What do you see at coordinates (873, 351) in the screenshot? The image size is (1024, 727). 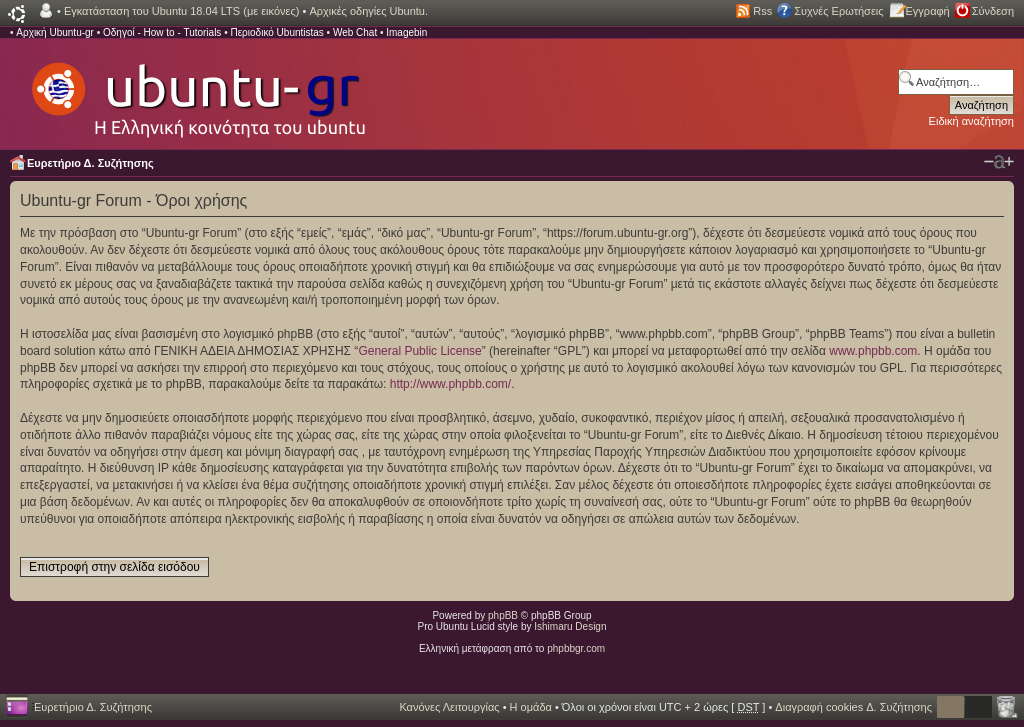 I see `www.phpbb.com` at bounding box center [873, 351].